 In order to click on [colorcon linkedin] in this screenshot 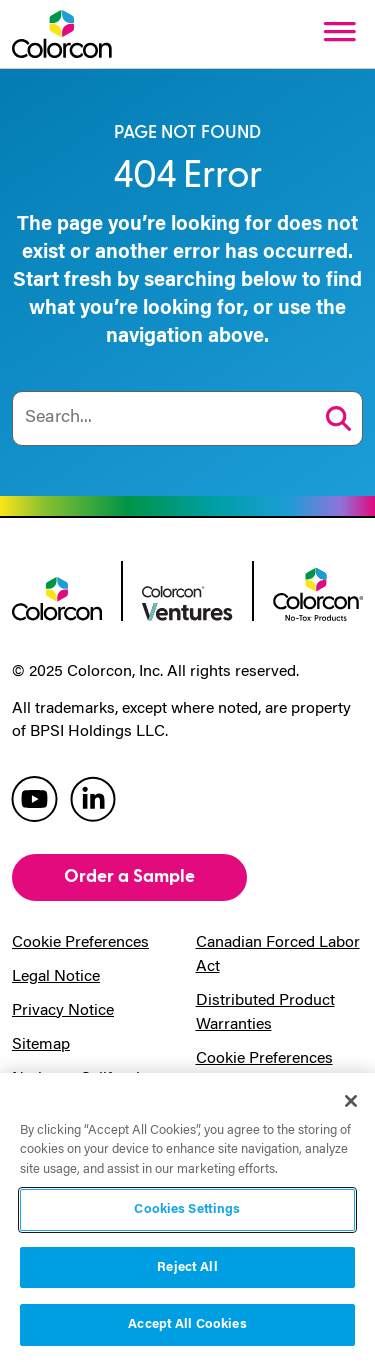, I will do `click(93, 797)`.